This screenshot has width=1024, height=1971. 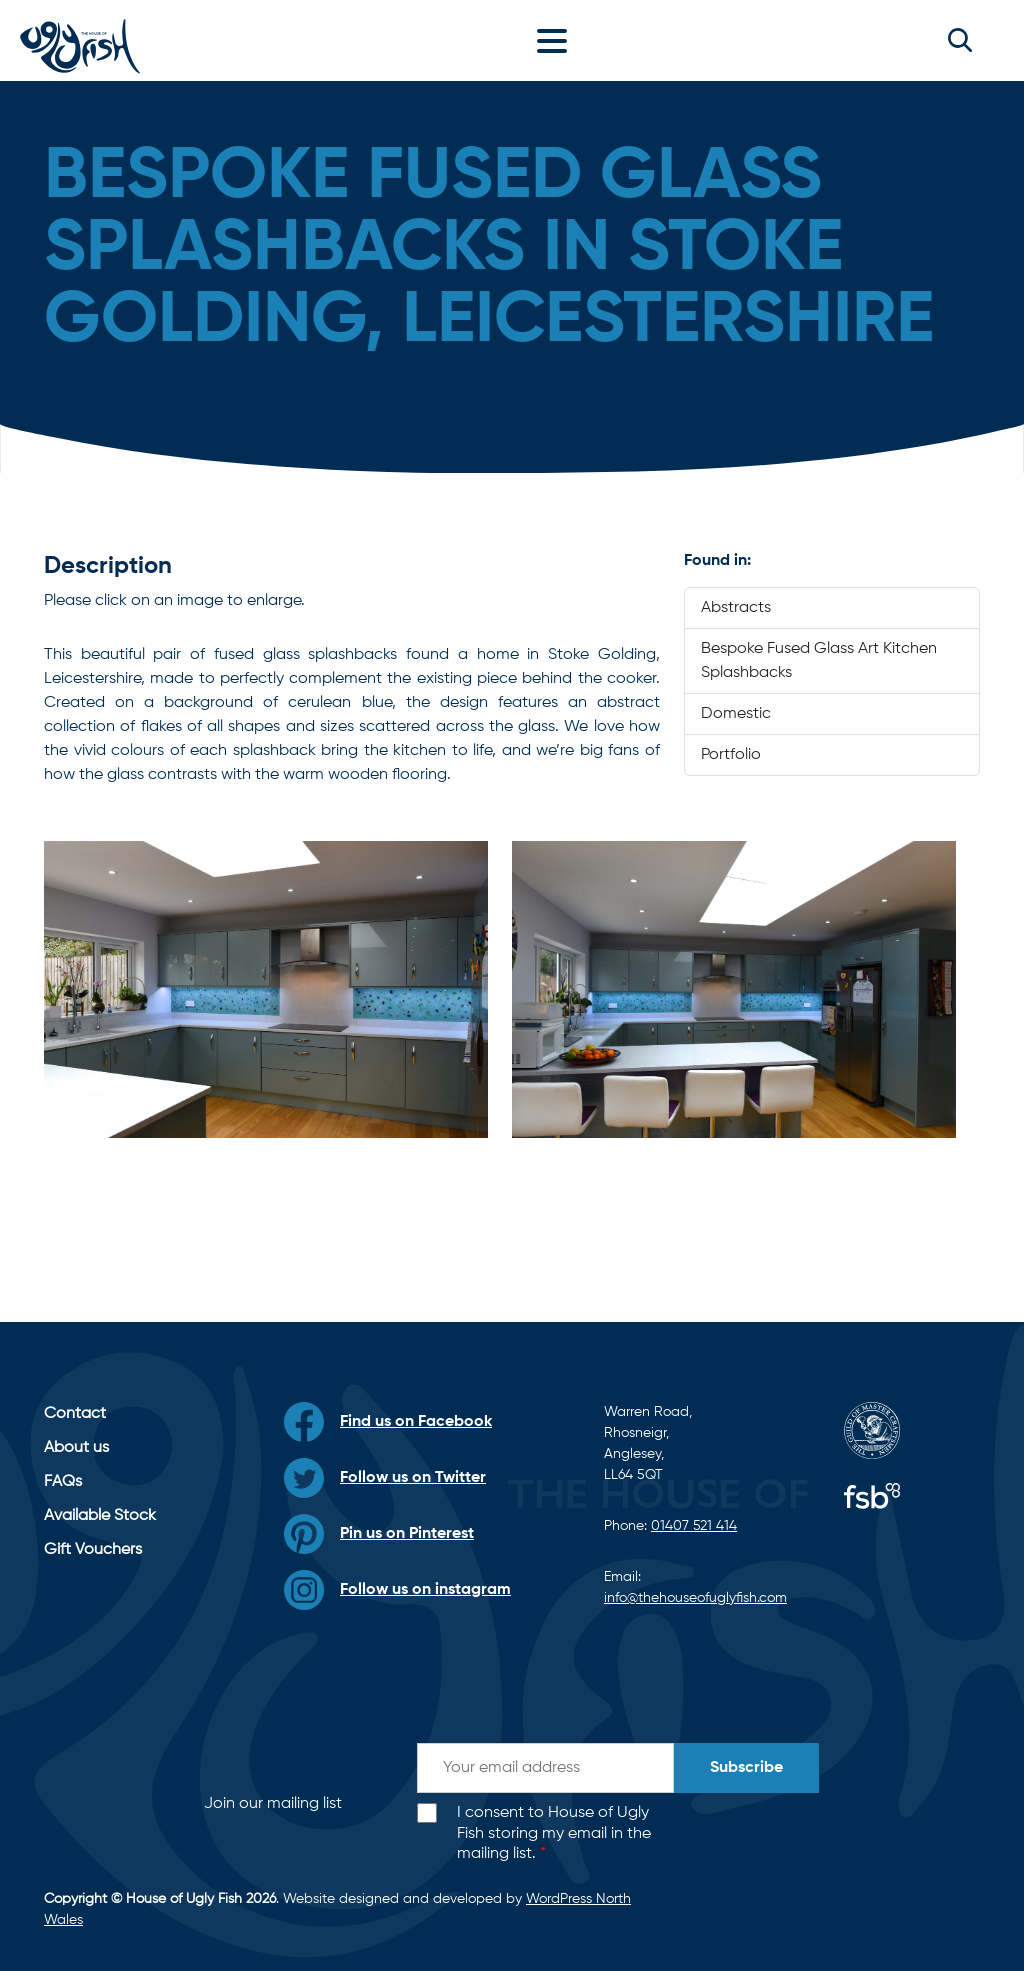 What do you see at coordinates (731, 755) in the screenshot?
I see `Portfolio` at bounding box center [731, 755].